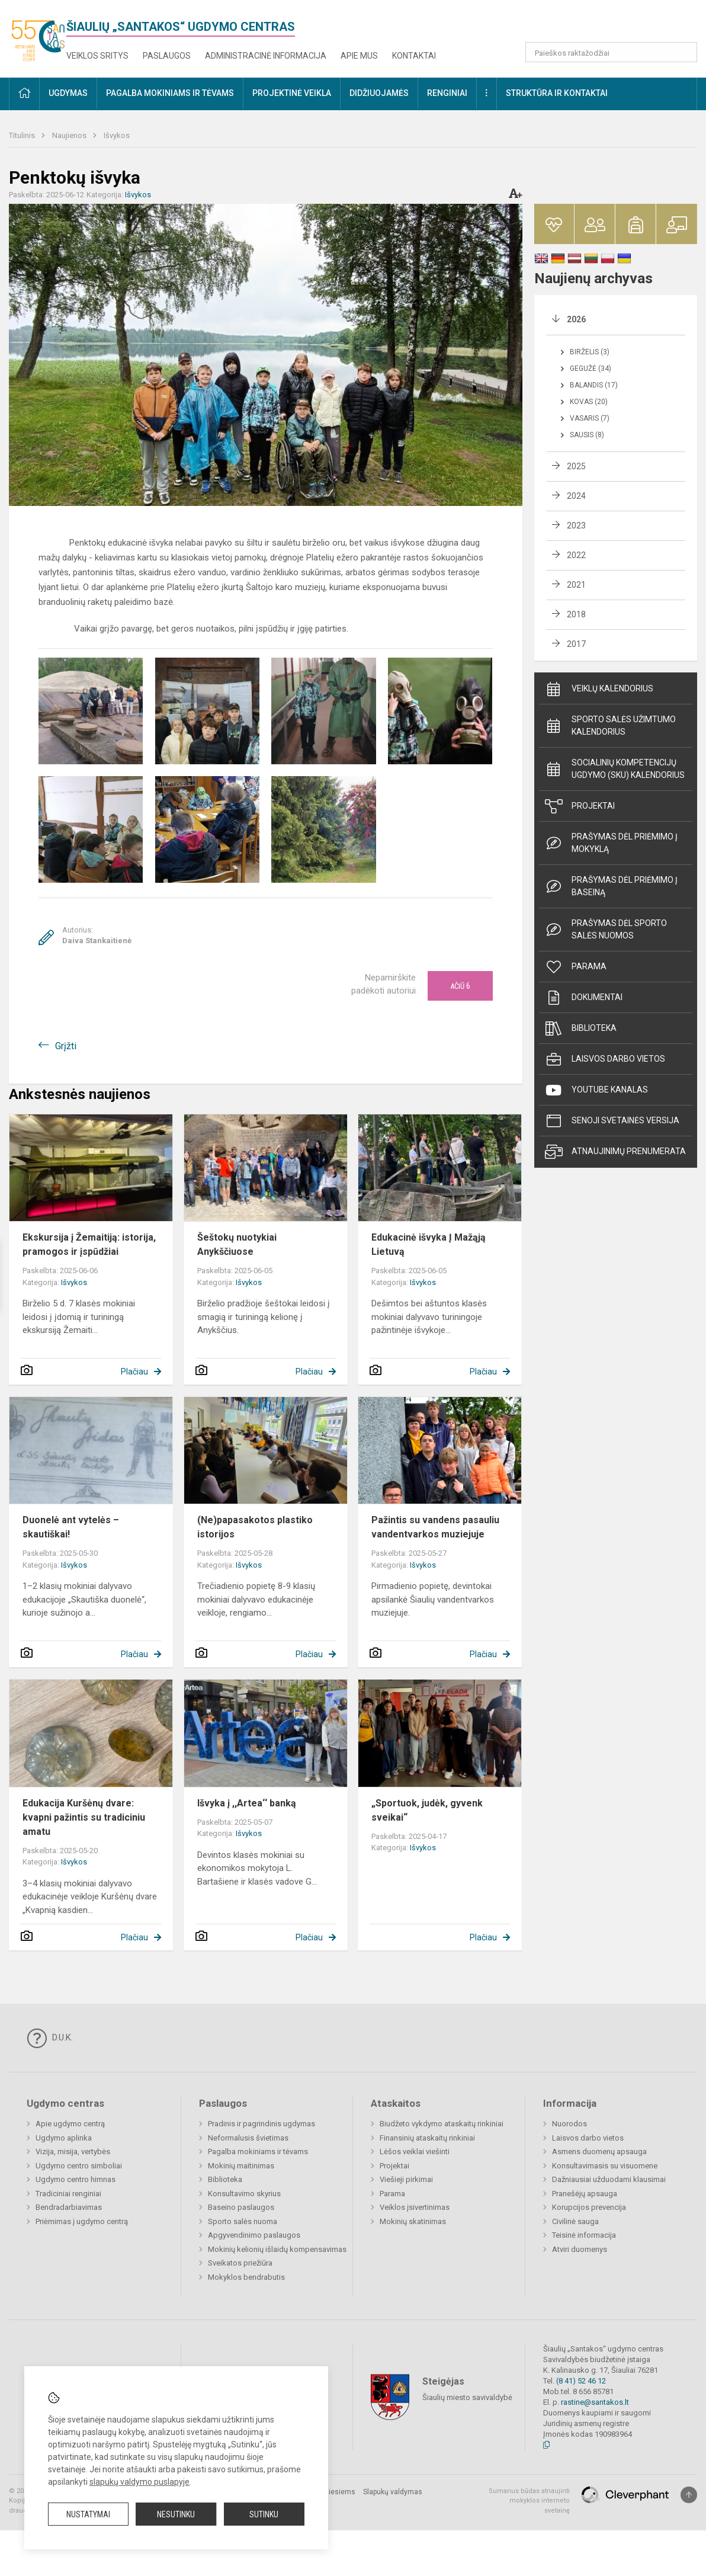 The height and width of the screenshot is (2576, 706). Describe the element at coordinates (240, 2262) in the screenshot. I see `Sveikatos priežiūra` at that location.